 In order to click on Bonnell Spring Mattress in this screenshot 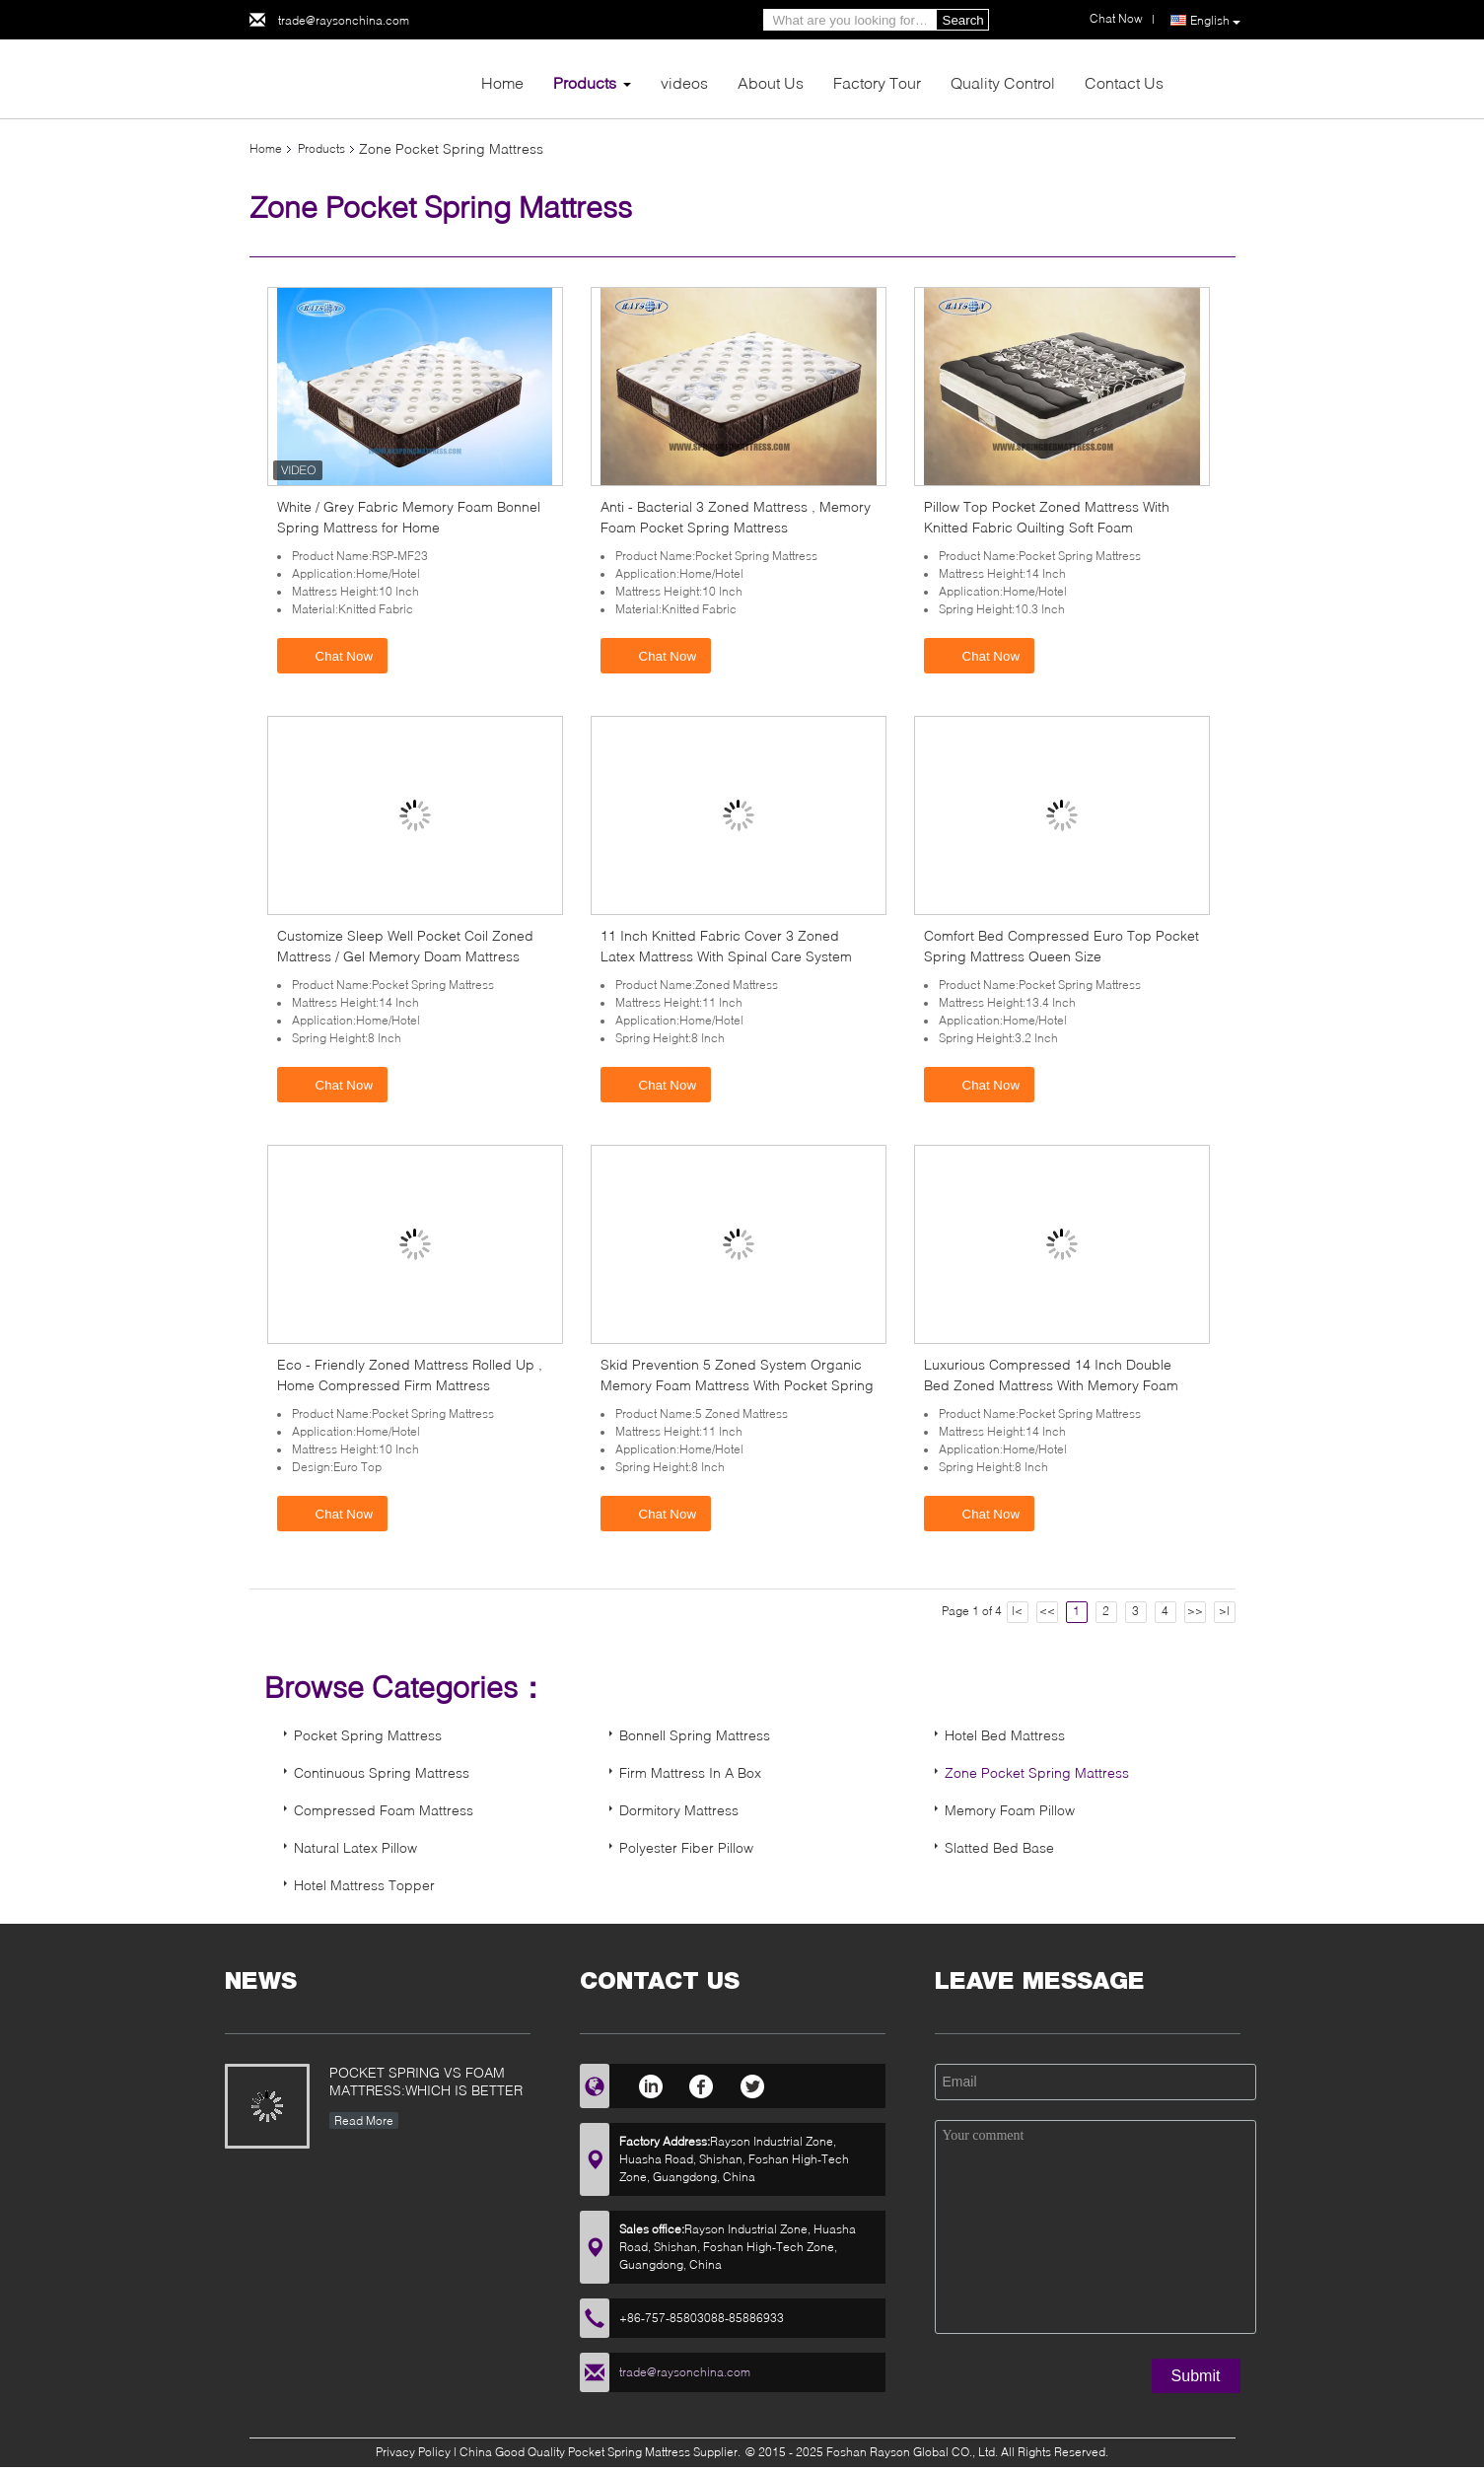, I will do `click(694, 1735)`.